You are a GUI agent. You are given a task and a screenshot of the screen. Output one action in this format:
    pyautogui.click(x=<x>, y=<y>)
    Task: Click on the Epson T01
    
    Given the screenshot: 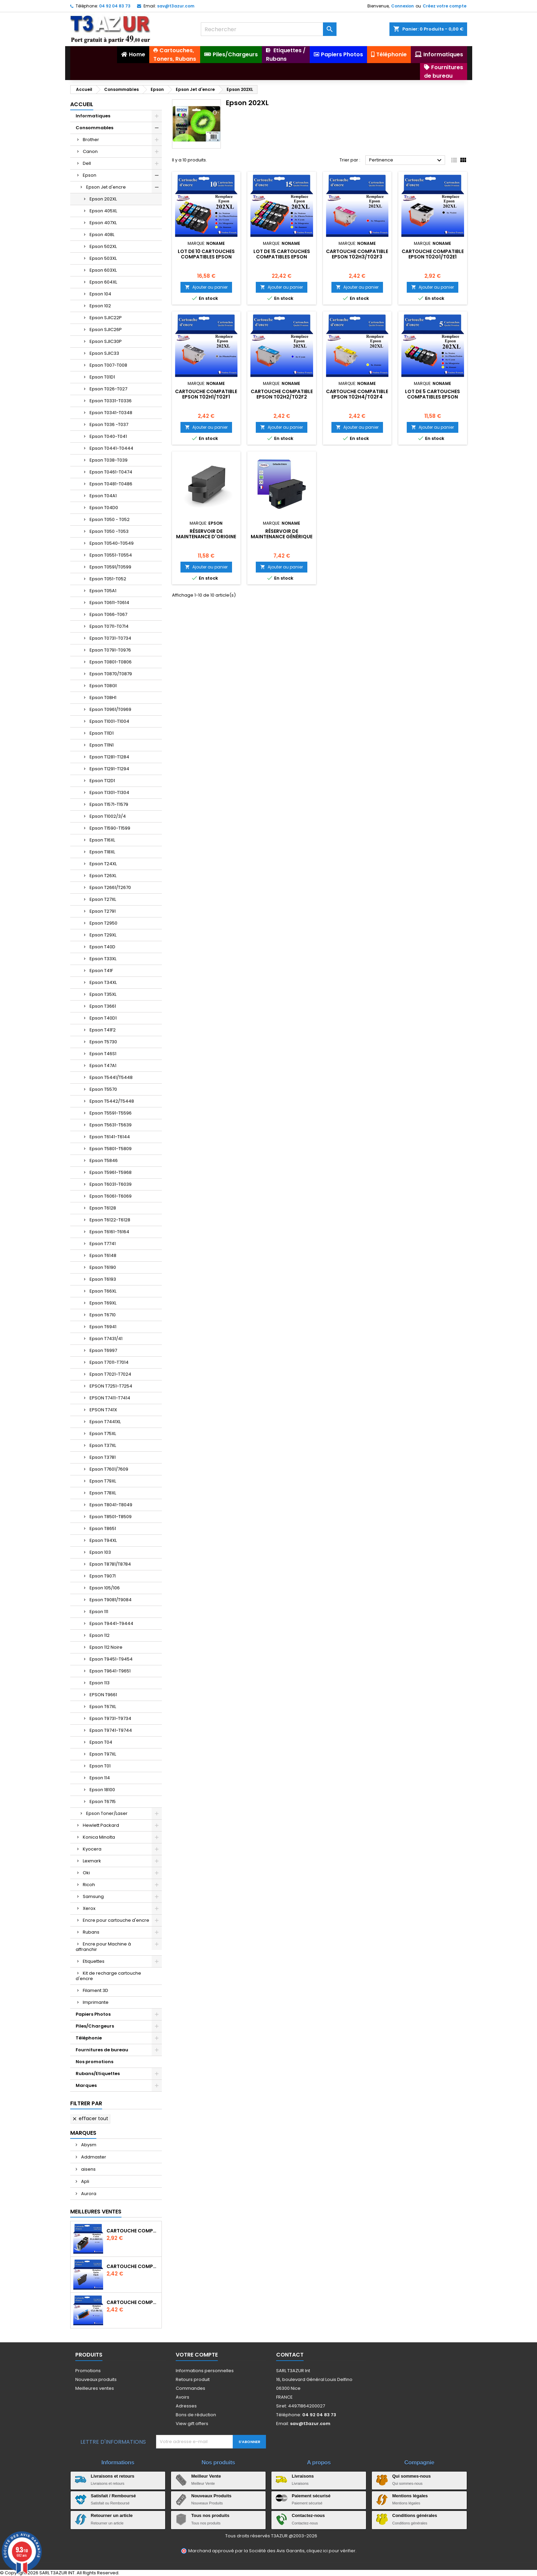 What is the action you would take?
    pyautogui.click(x=100, y=1766)
    